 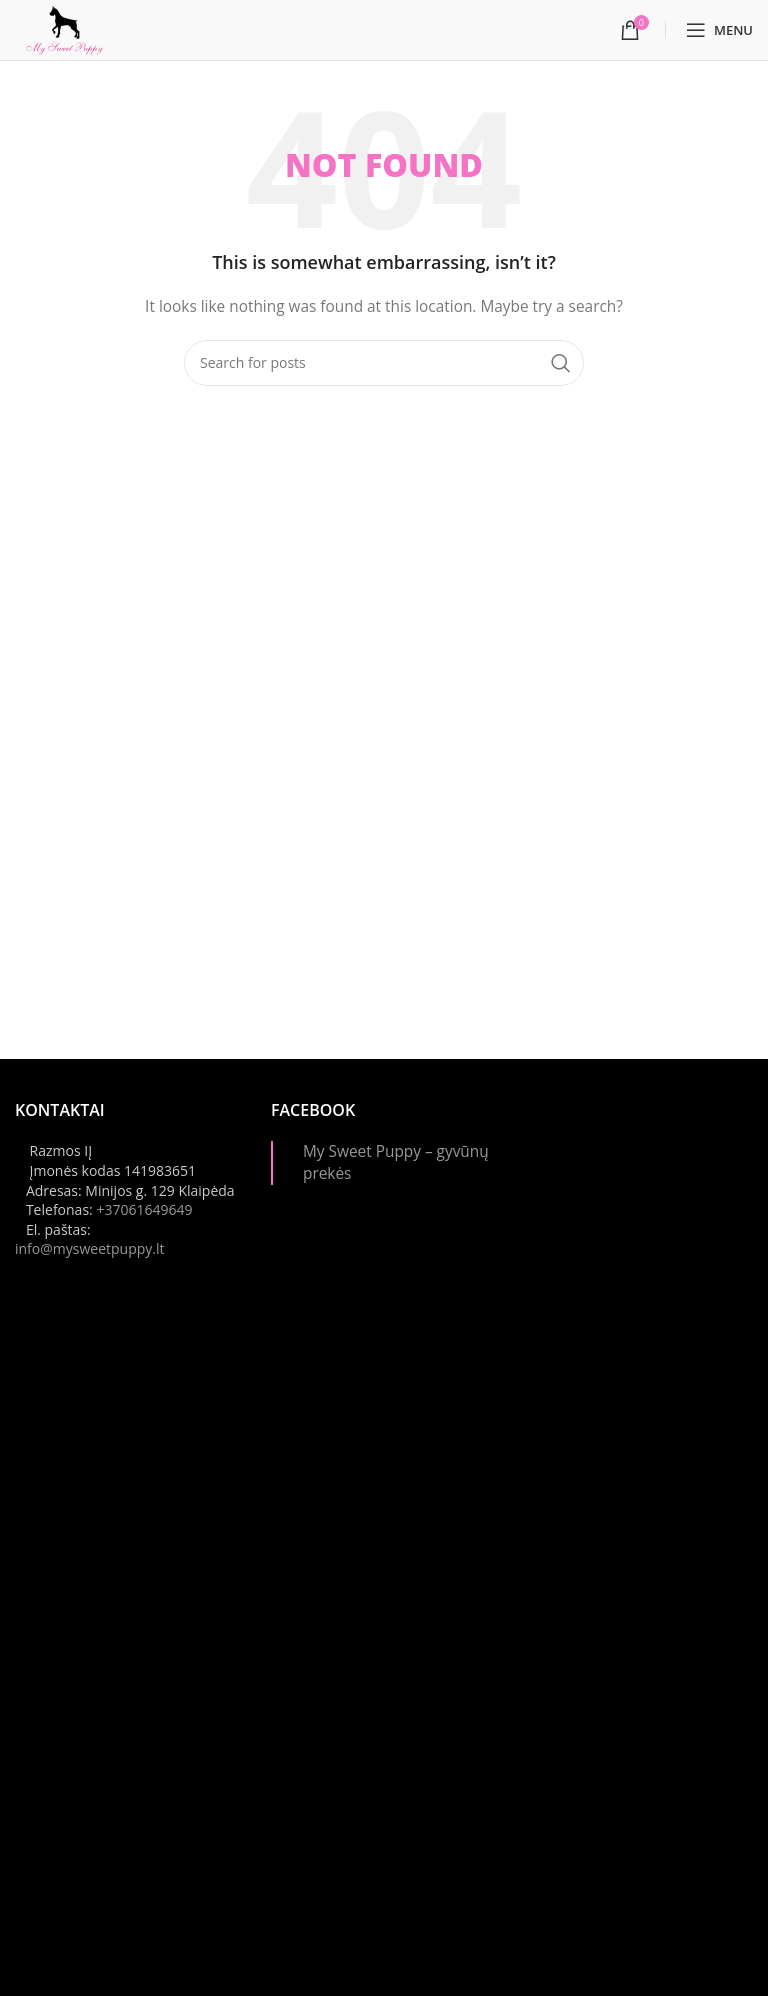 What do you see at coordinates (384, 363) in the screenshot?
I see `[Paieška]` at bounding box center [384, 363].